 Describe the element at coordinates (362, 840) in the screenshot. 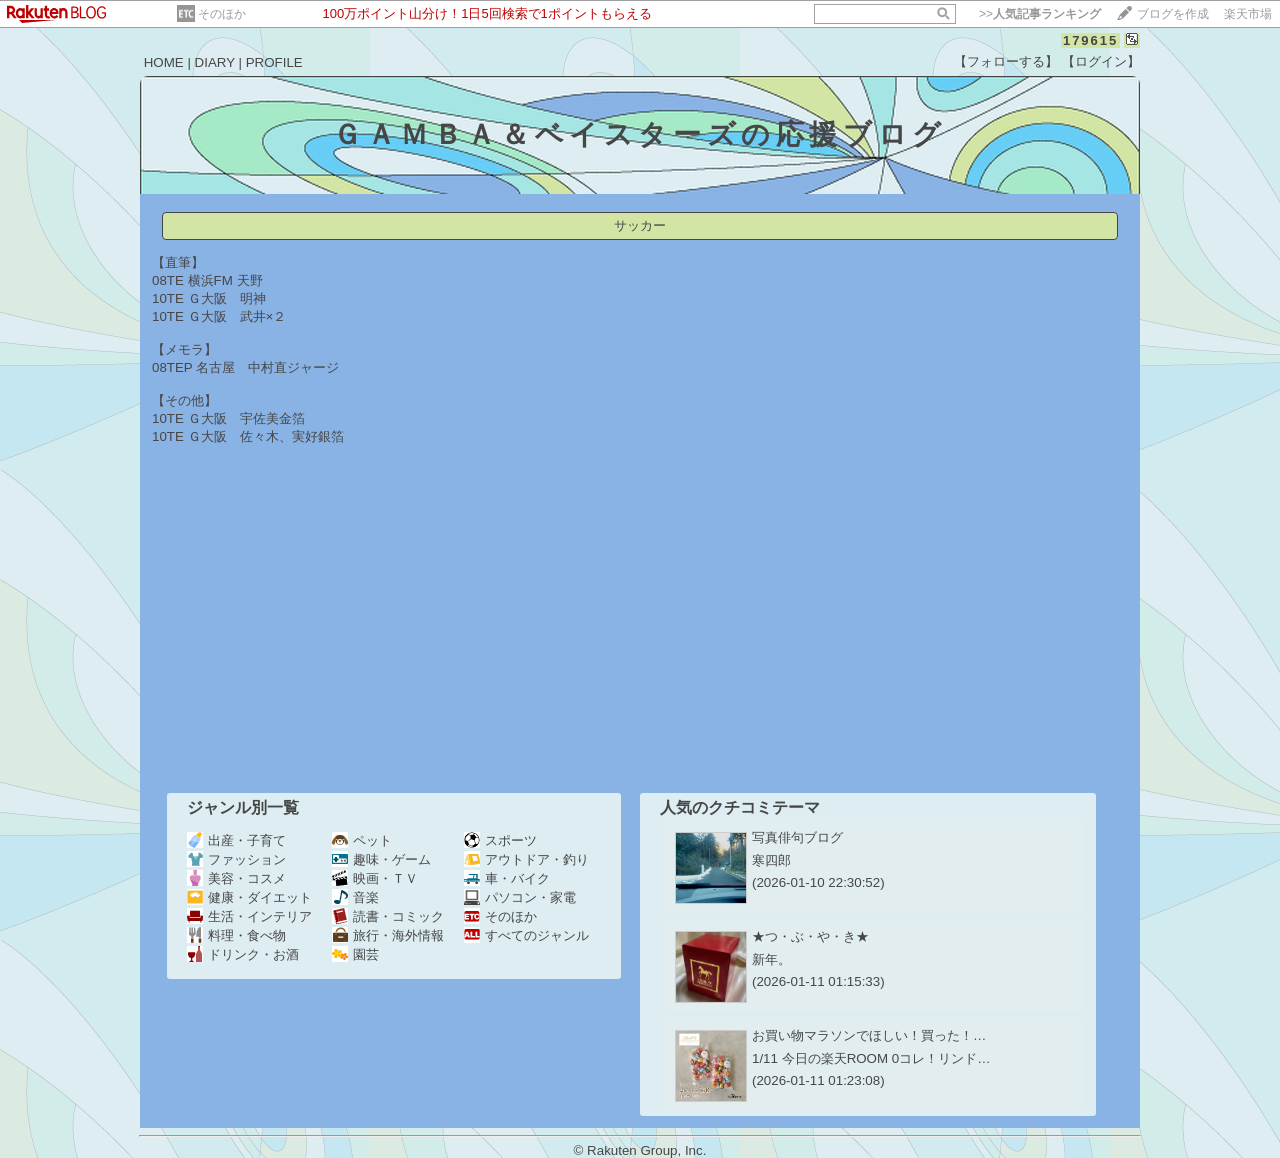

I see `ペット` at that location.